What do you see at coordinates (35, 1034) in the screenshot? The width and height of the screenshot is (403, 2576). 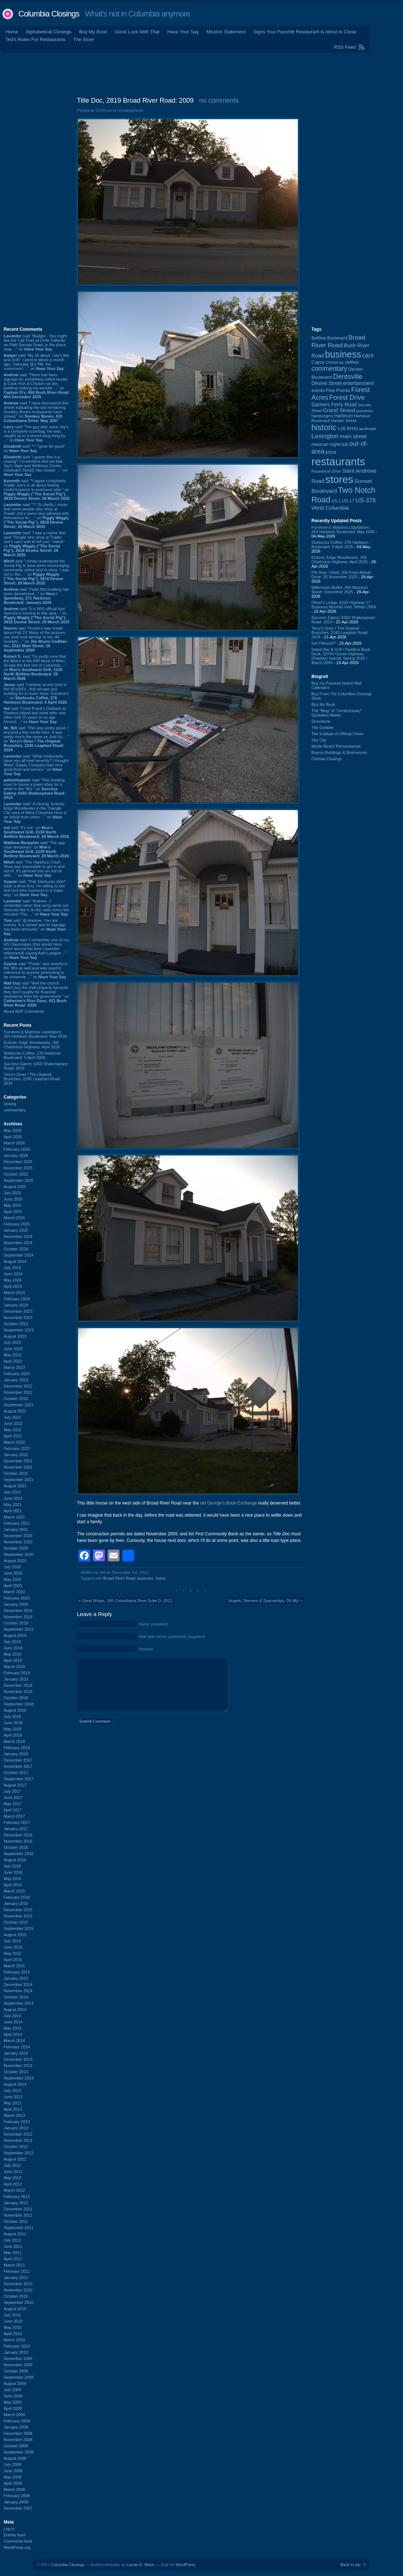 I see `Furniture & Mattress Liquidators: 264 Harbison Boulevard: May 2026` at bounding box center [35, 1034].